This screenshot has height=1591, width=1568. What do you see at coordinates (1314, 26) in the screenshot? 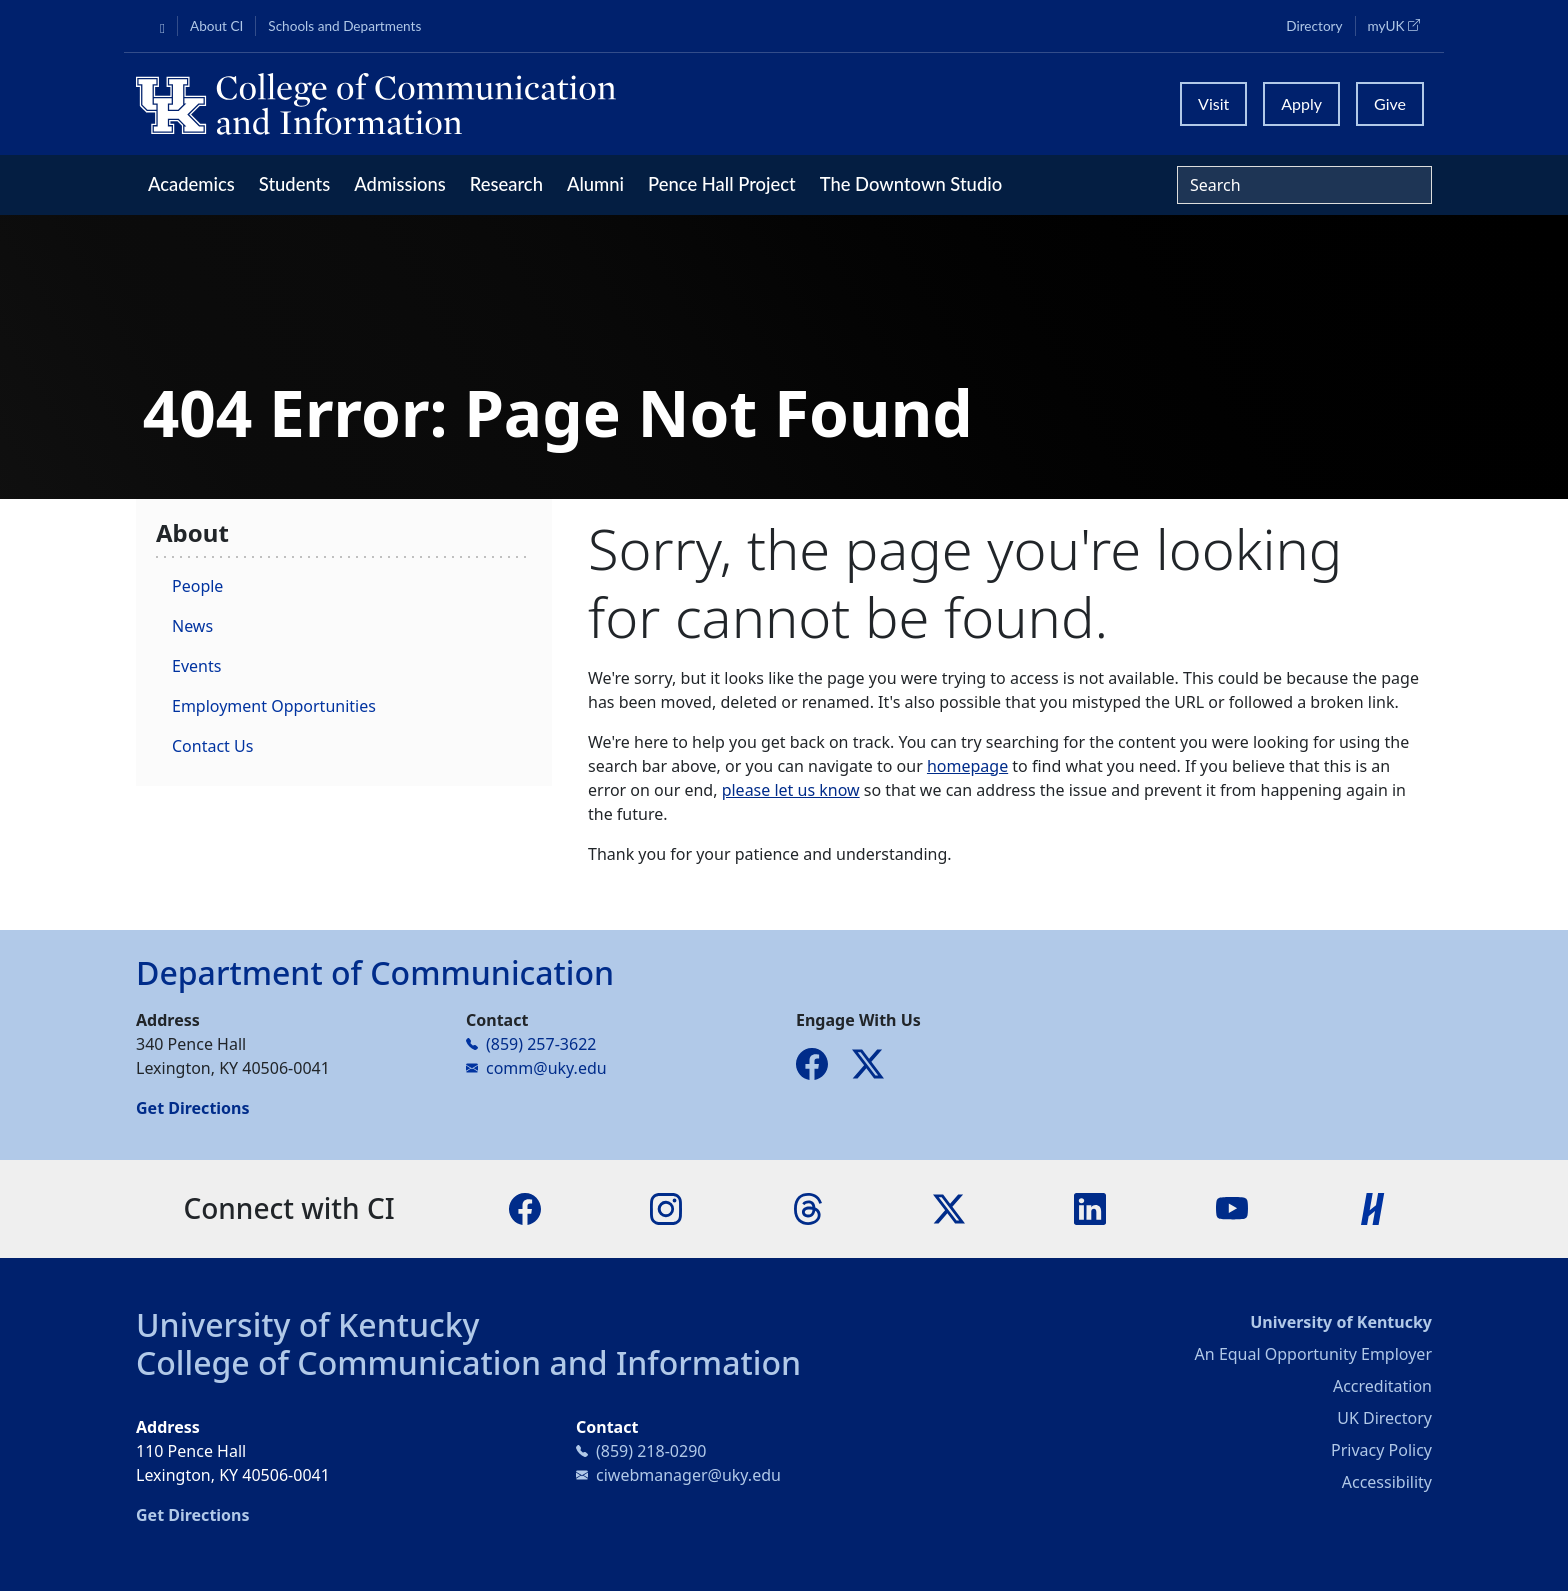
I see `Directory` at bounding box center [1314, 26].